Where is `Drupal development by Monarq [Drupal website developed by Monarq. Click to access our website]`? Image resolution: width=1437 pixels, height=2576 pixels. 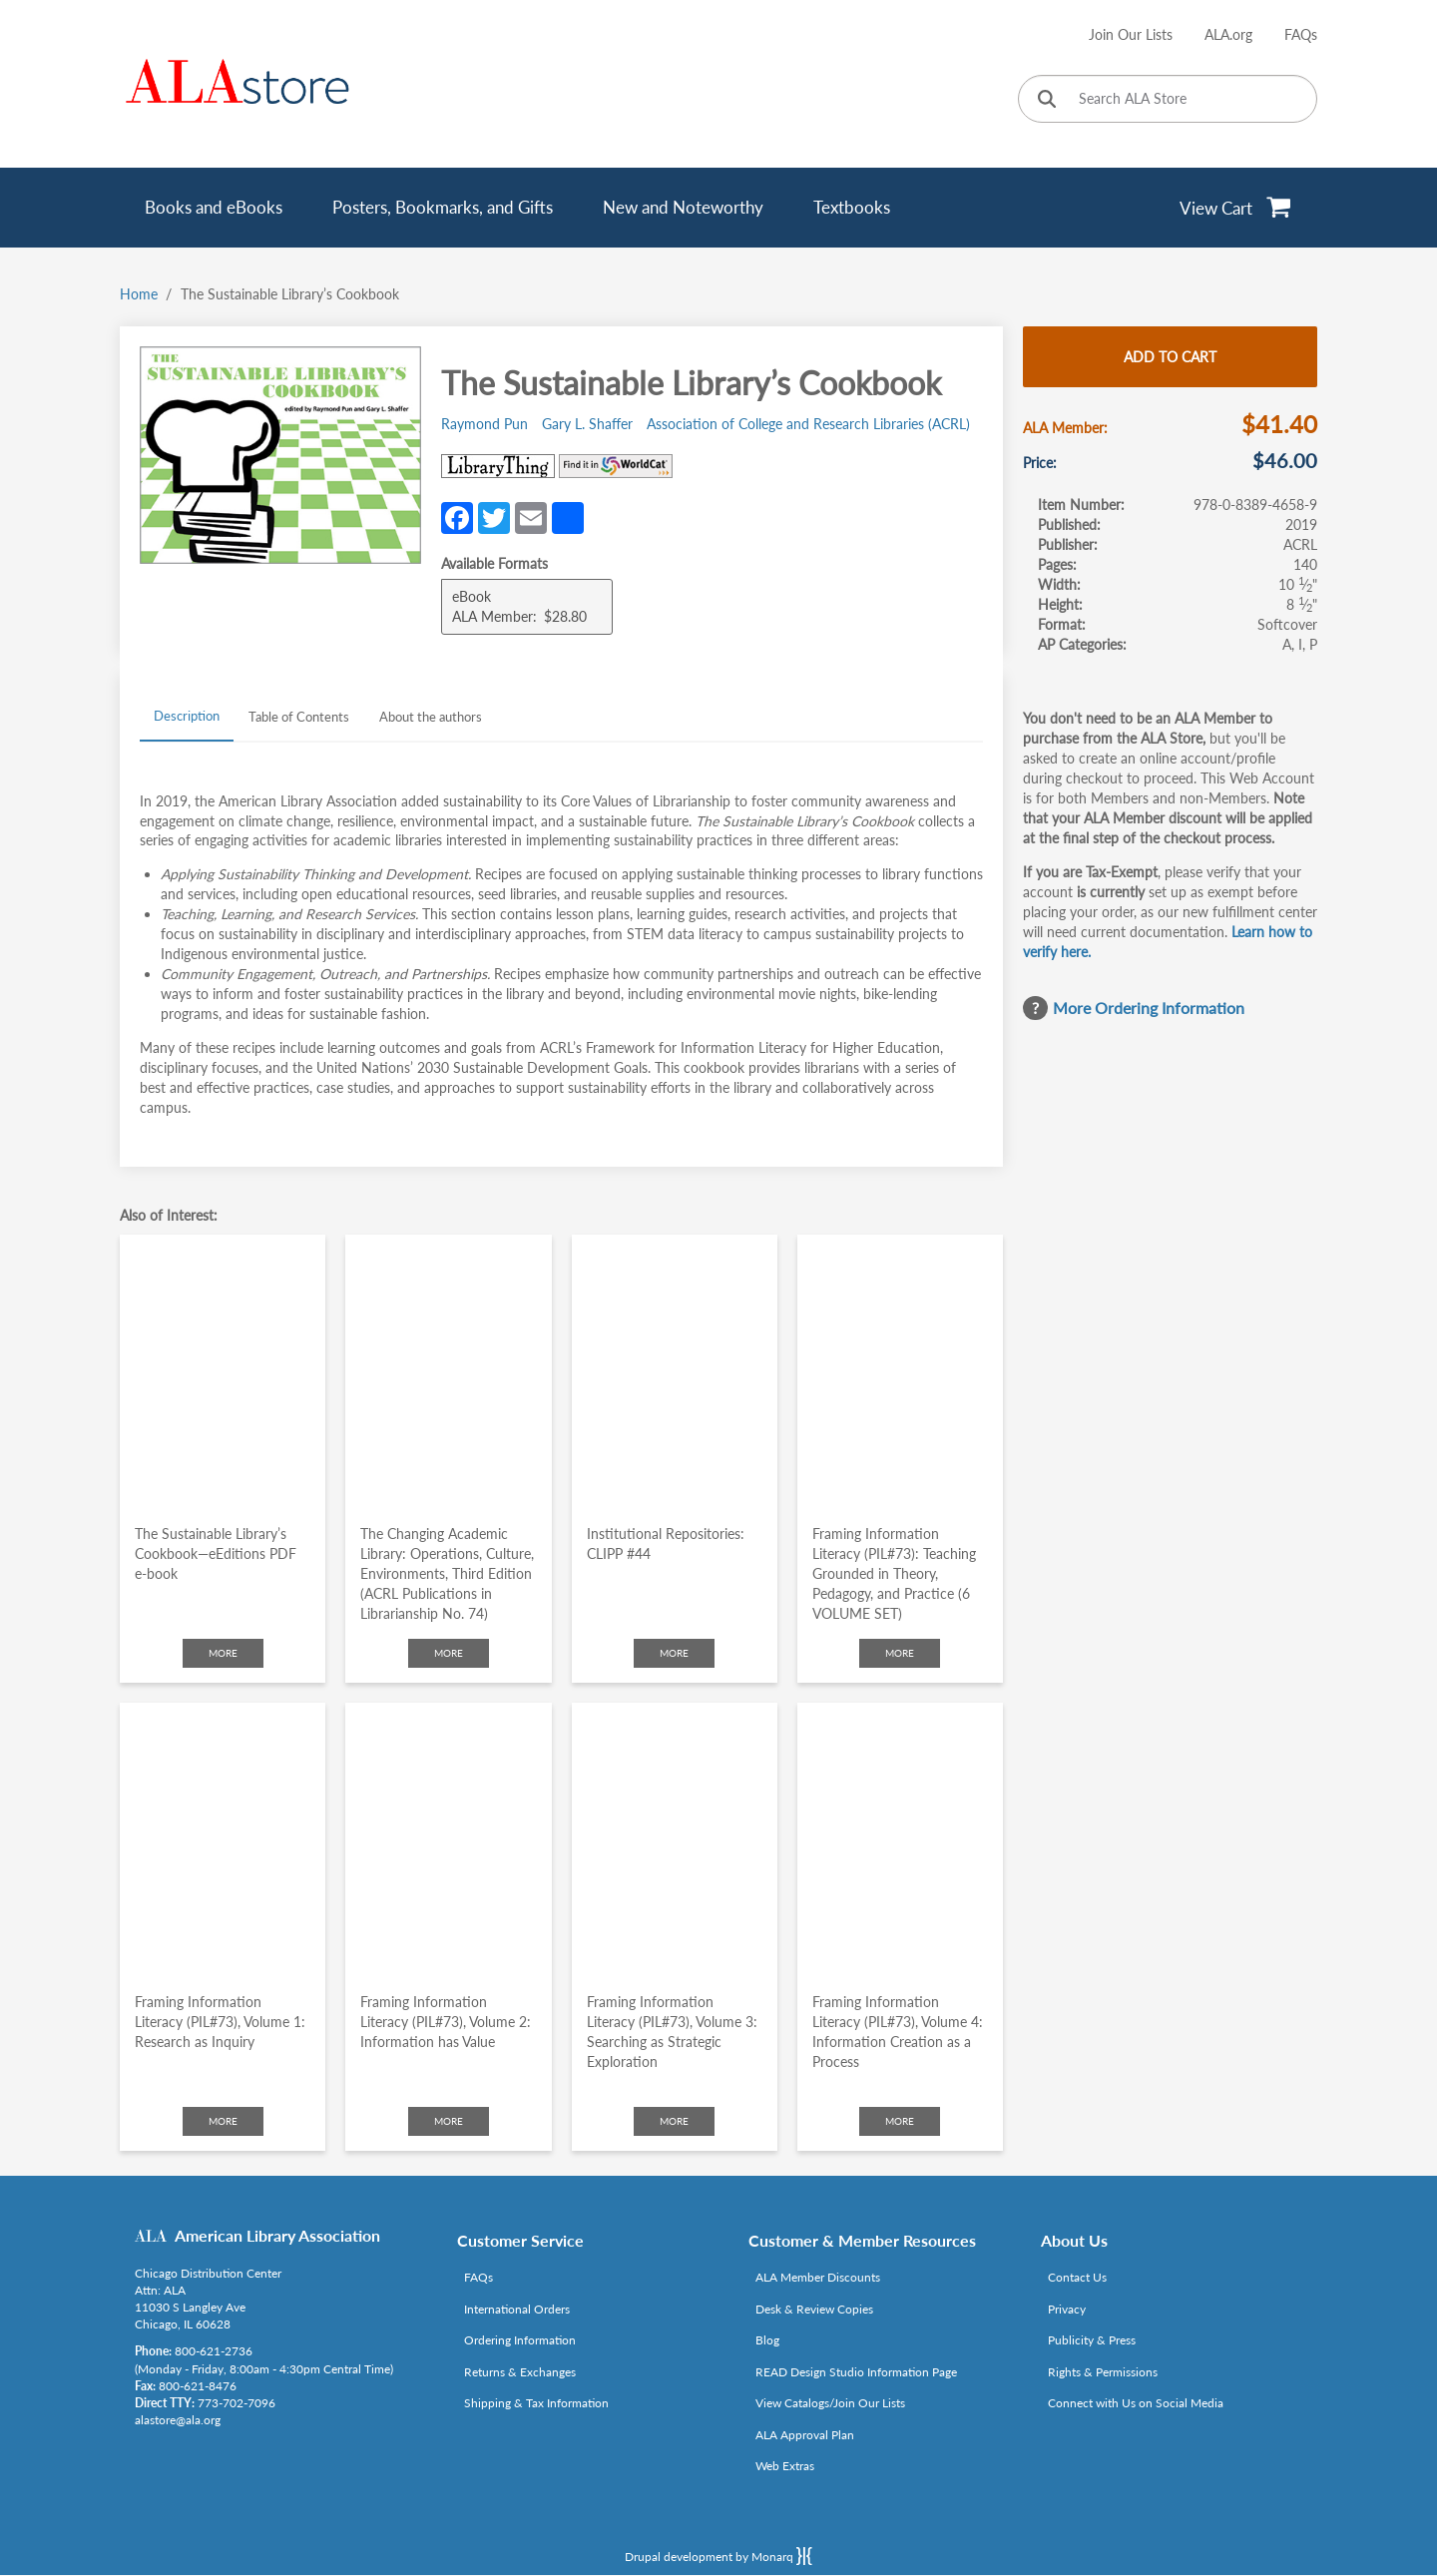
Drupal development by Monarq [Drupal website developed by Monarq. Click to access our website] is located at coordinates (718, 2556).